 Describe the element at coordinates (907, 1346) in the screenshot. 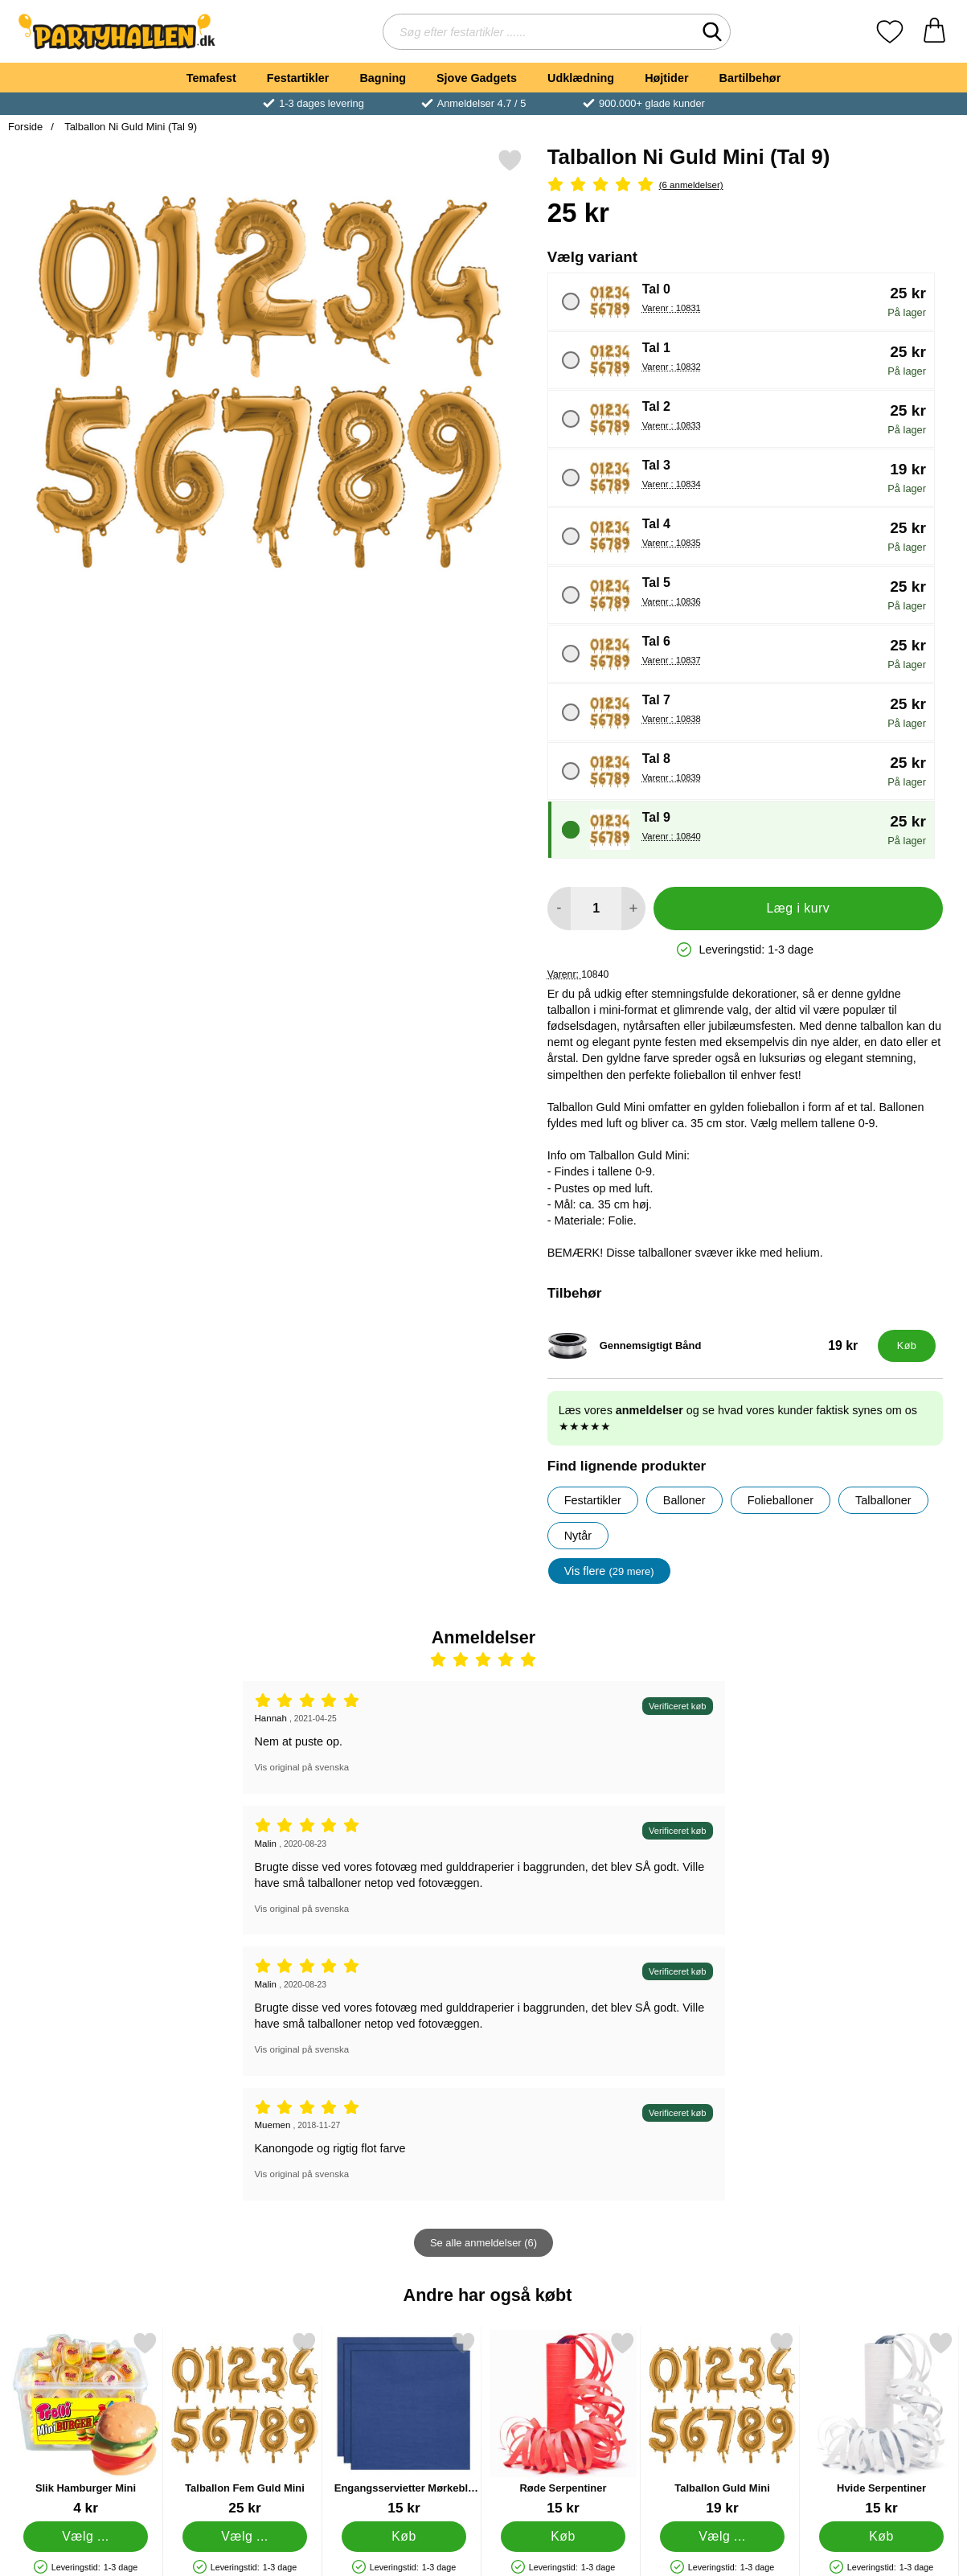

I see `[Køb Gennemsigtigt Bånd]` at that location.